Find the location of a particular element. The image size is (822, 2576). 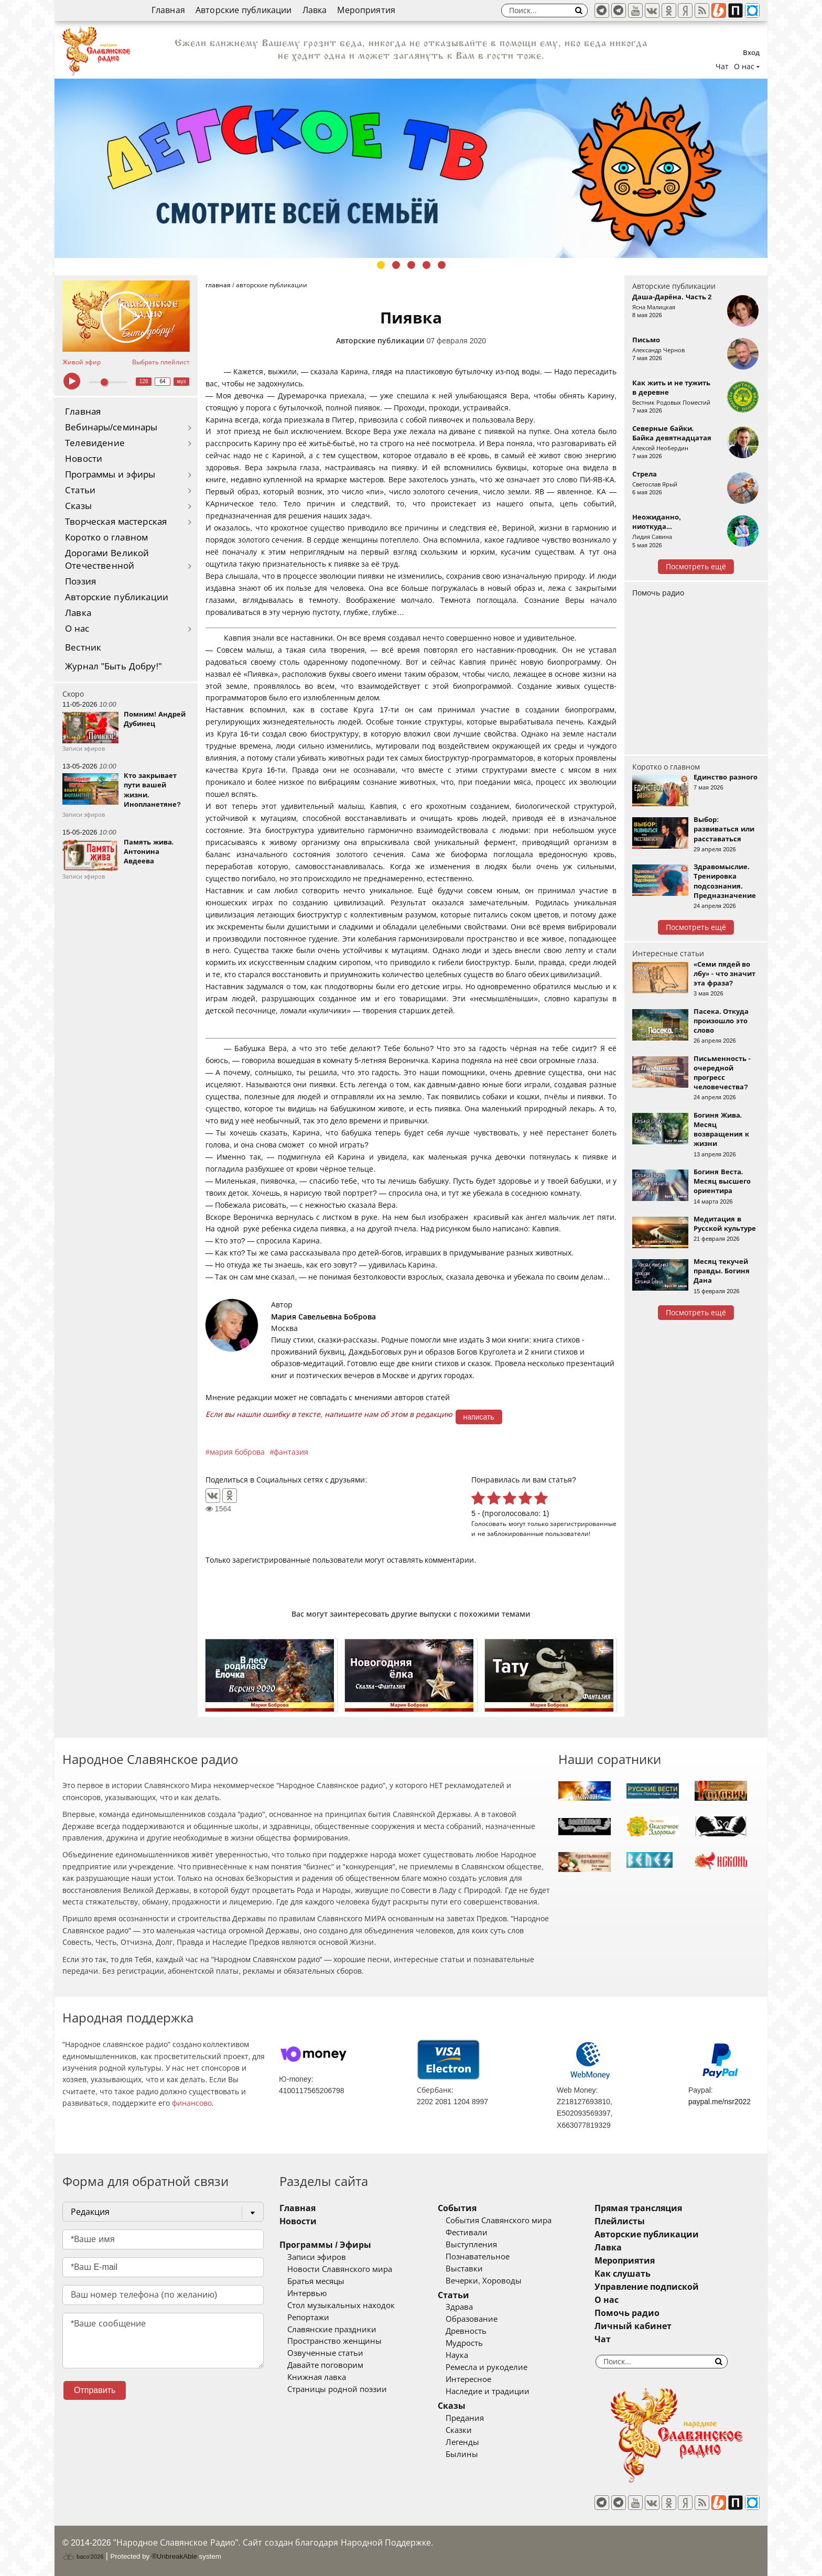

Записи эфиров is located at coordinates (316, 2257).